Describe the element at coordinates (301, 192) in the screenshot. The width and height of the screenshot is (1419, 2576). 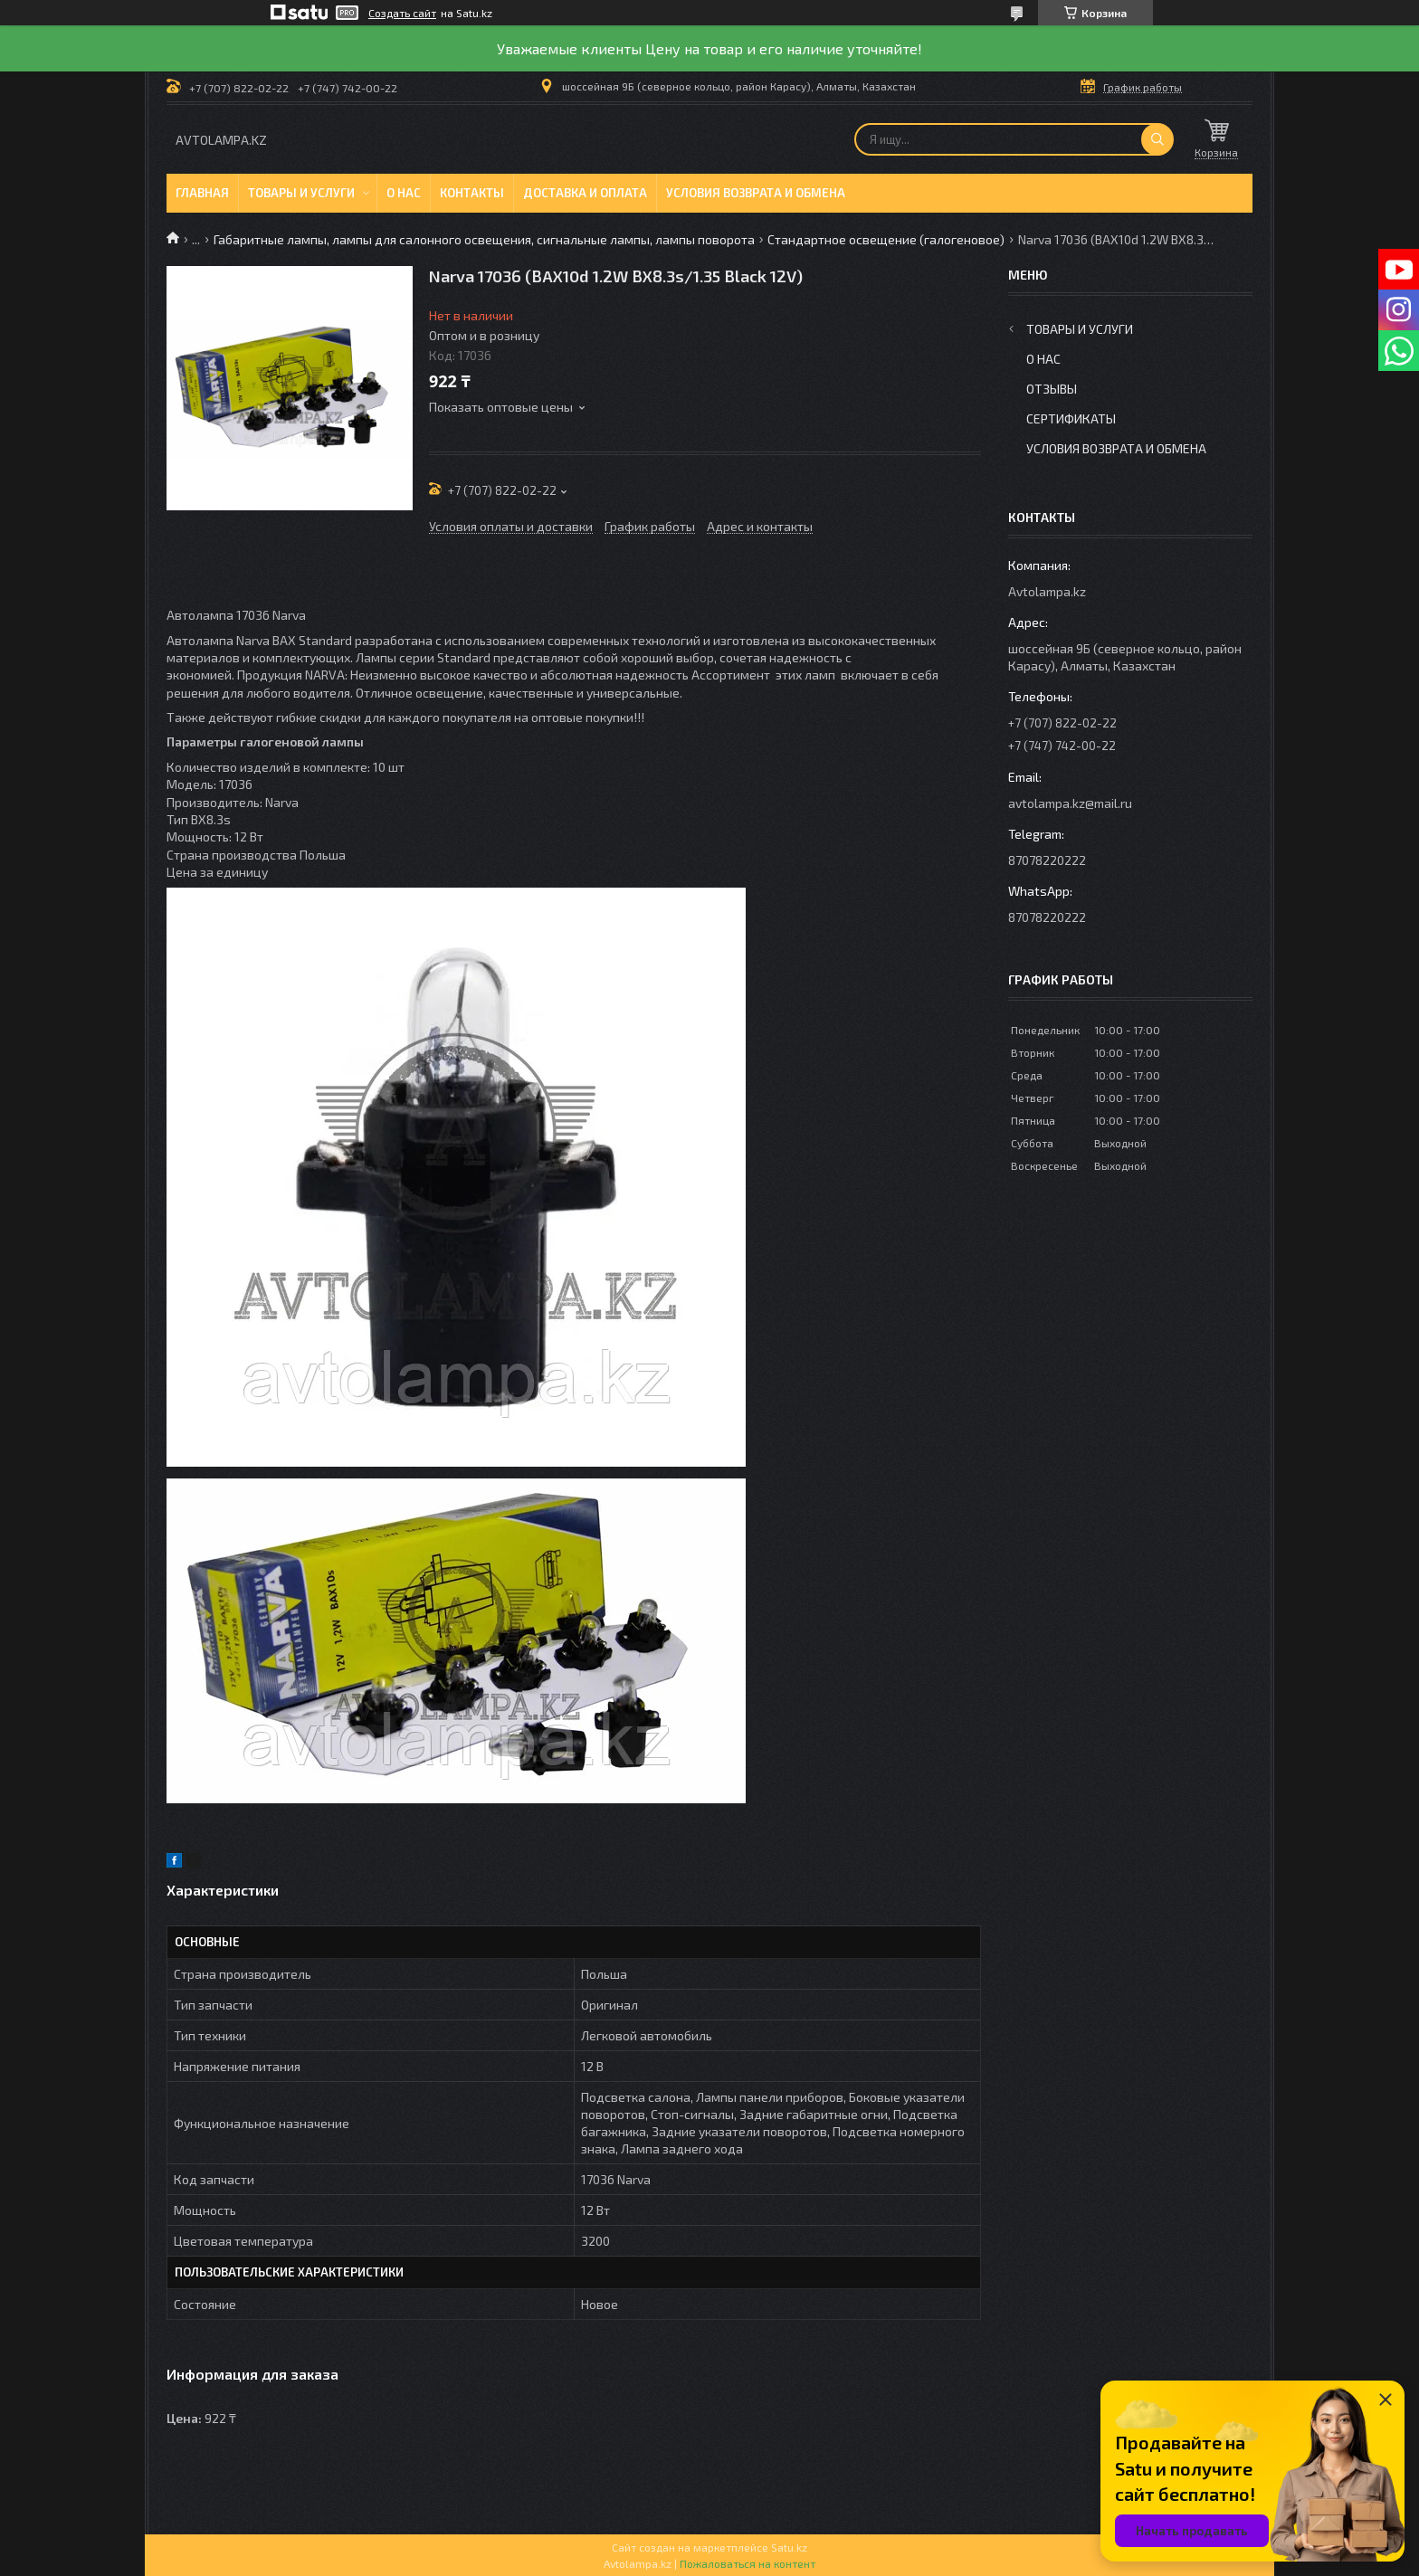
I see `Товары и услуги` at that location.